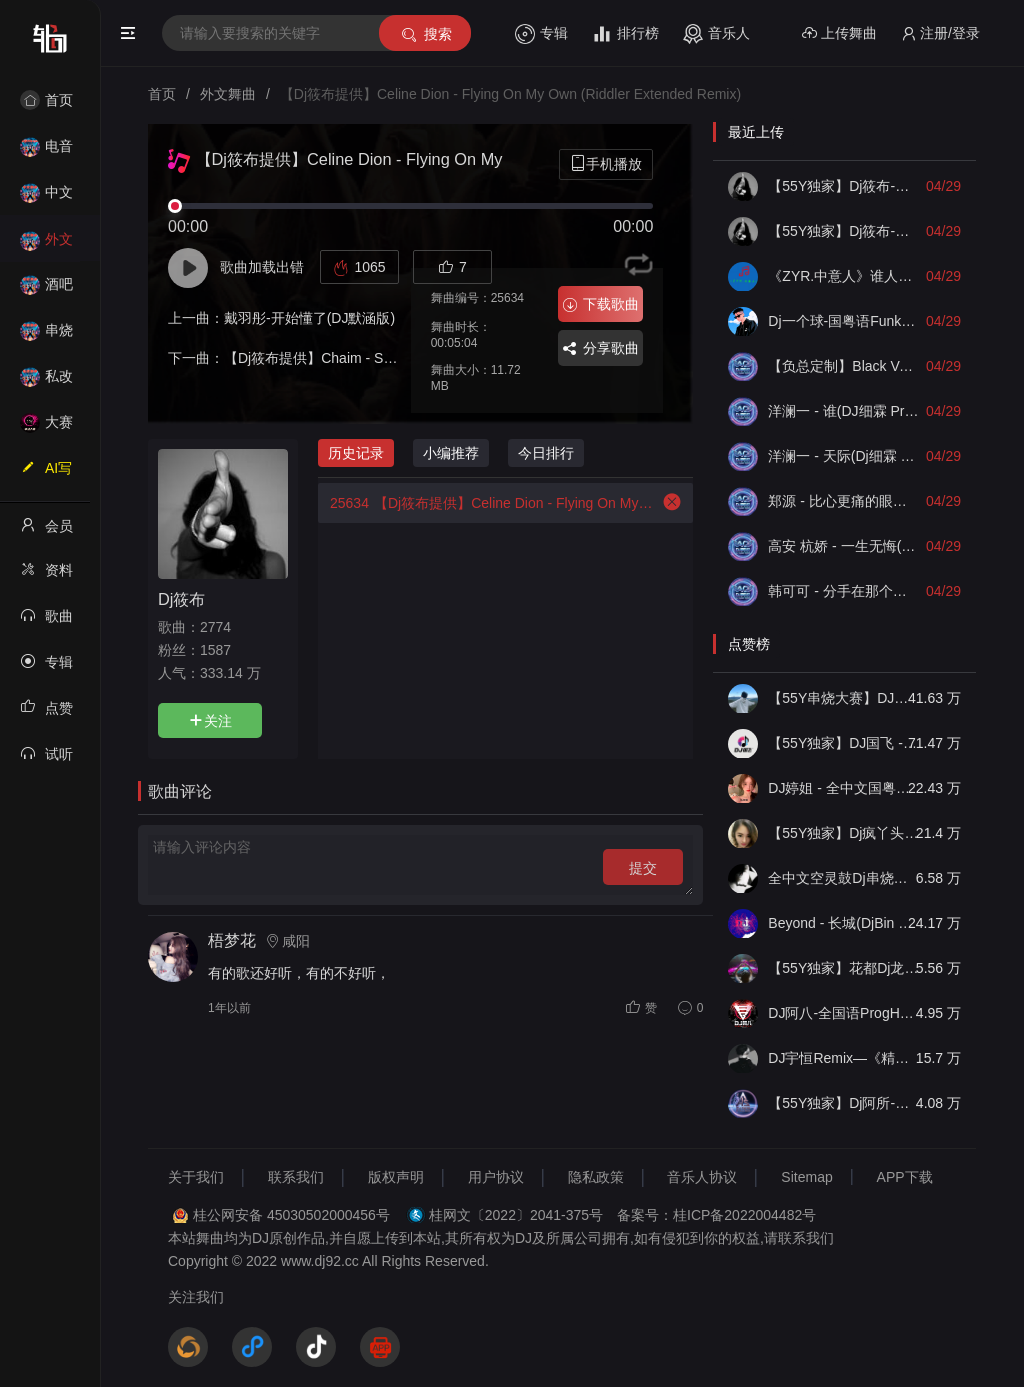  What do you see at coordinates (541, 34) in the screenshot?
I see `专辑` at bounding box center [541, 34].